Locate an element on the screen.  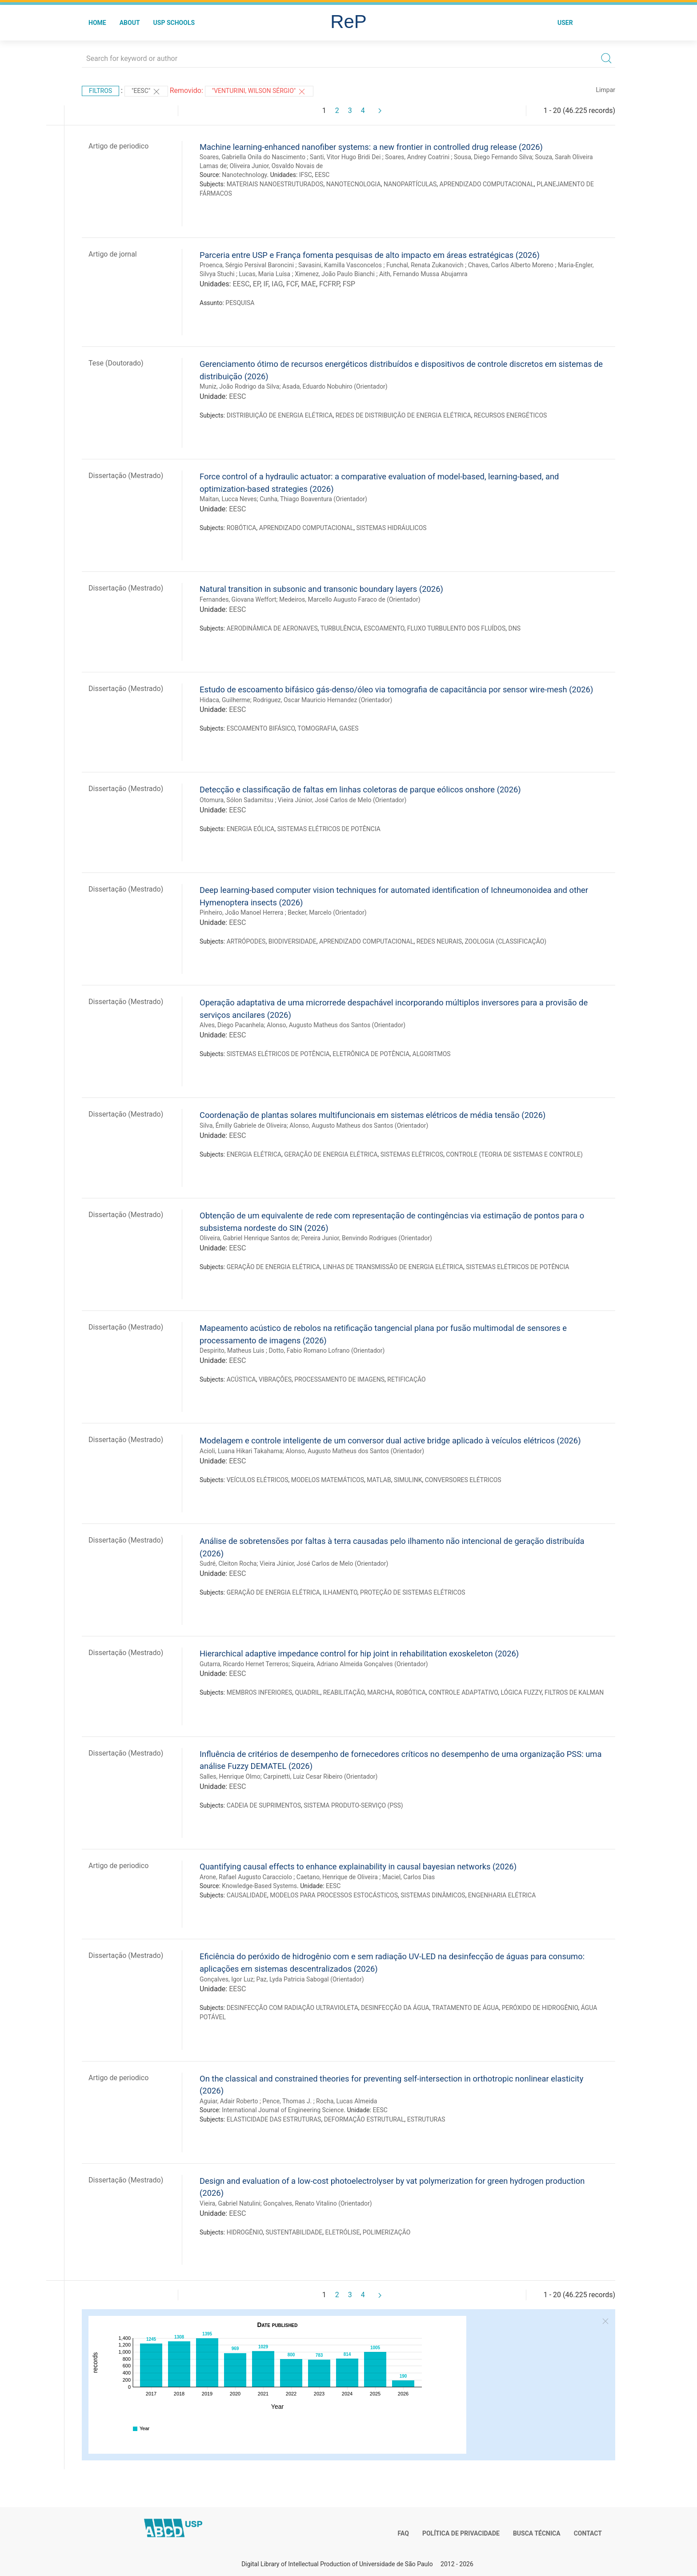
SIMULINK is located at coordinates (408, 1479).